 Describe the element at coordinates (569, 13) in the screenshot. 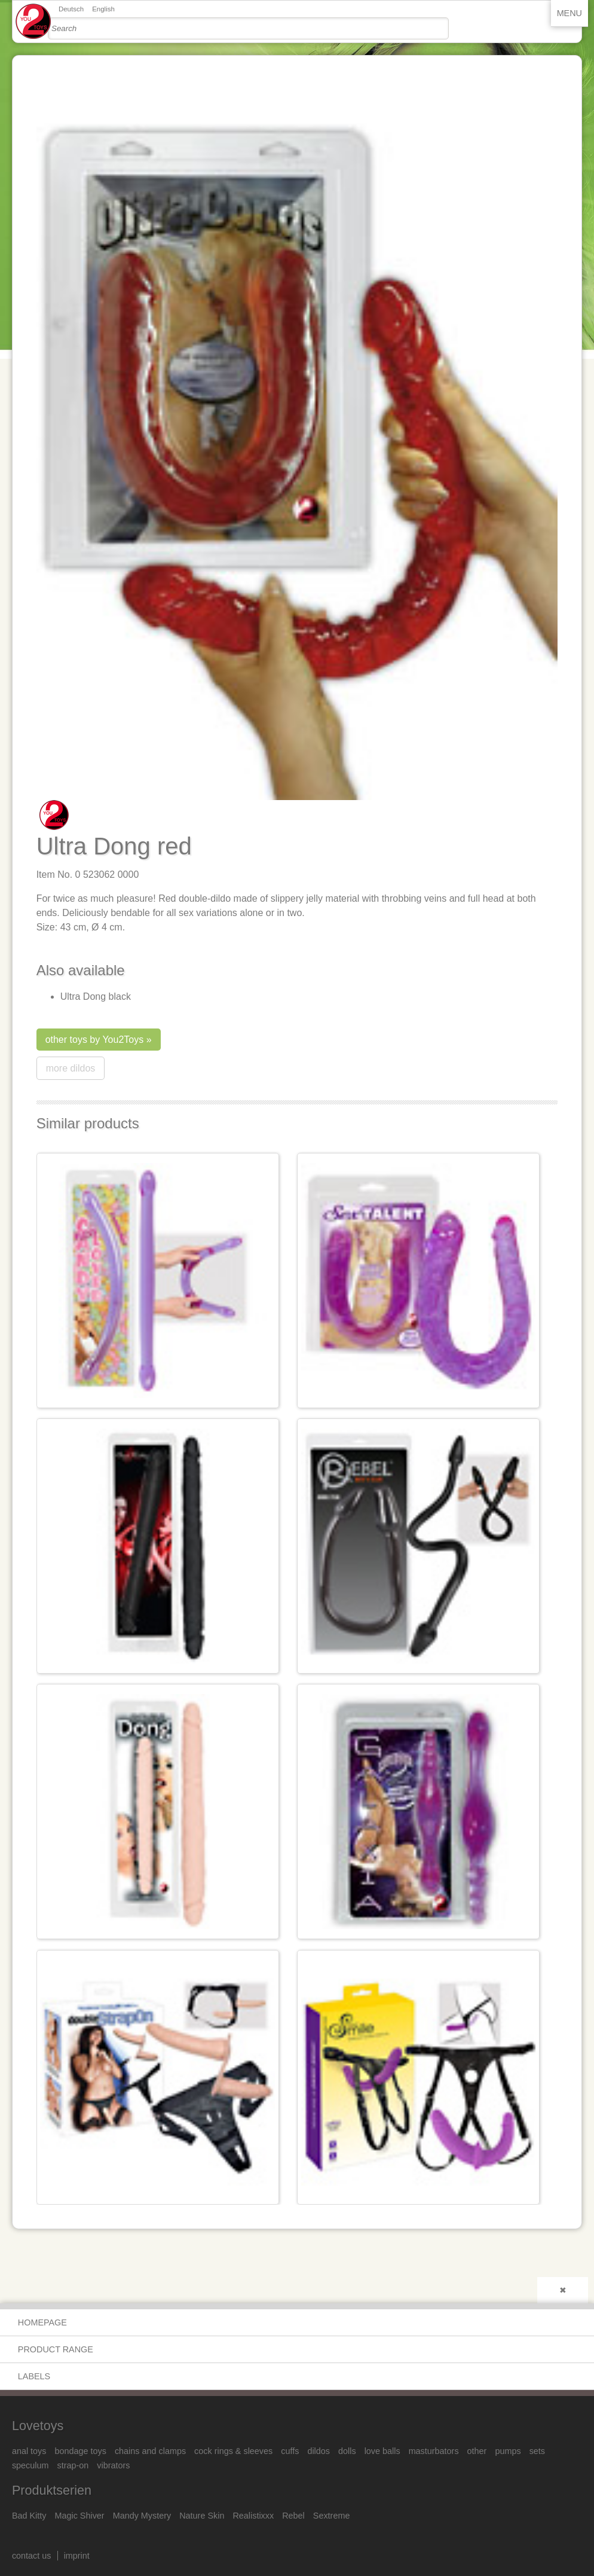

I see `Menu` at that location.